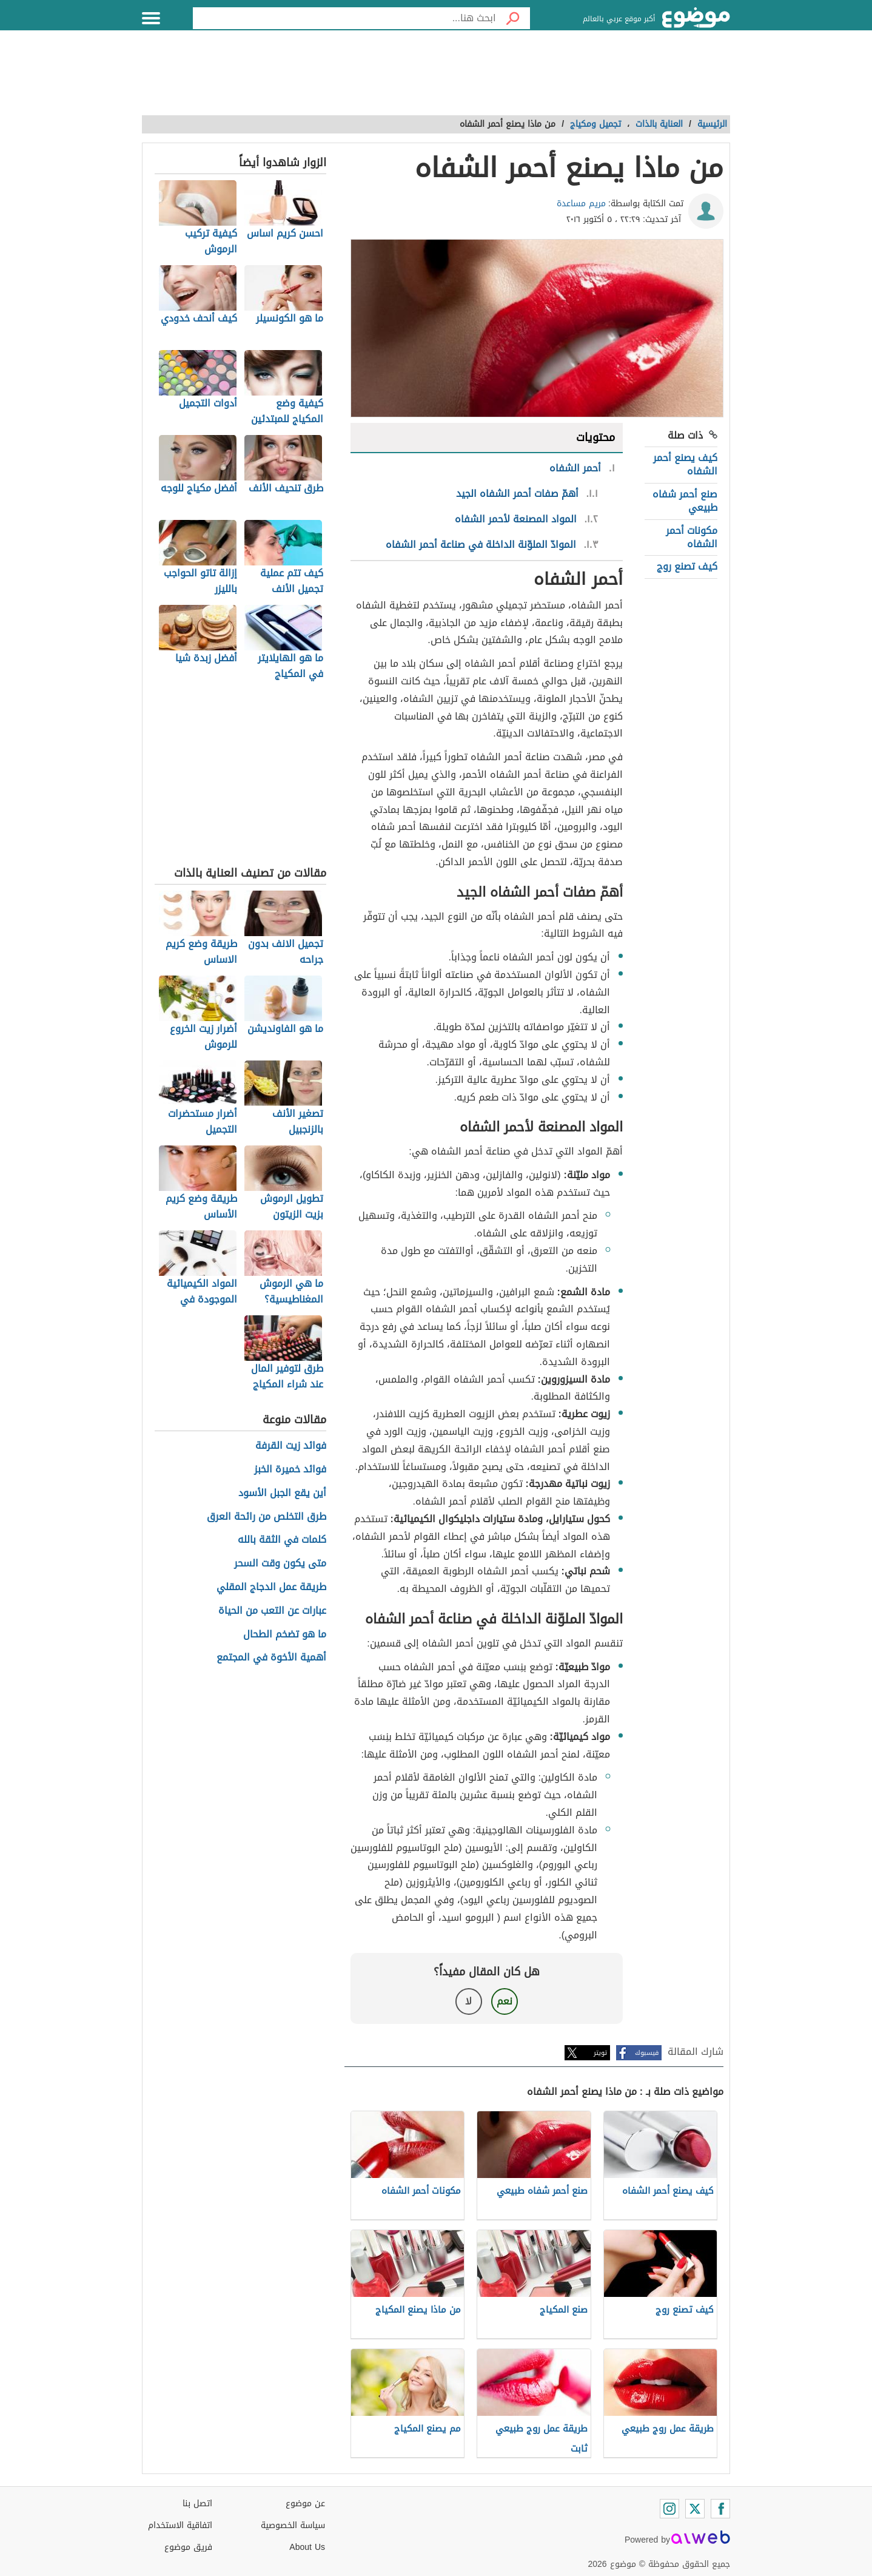 The image size is (872, 2576). Describe the element at coordinates (581, 203) in the screenshot. I see `مريم مساعدة` at that location.